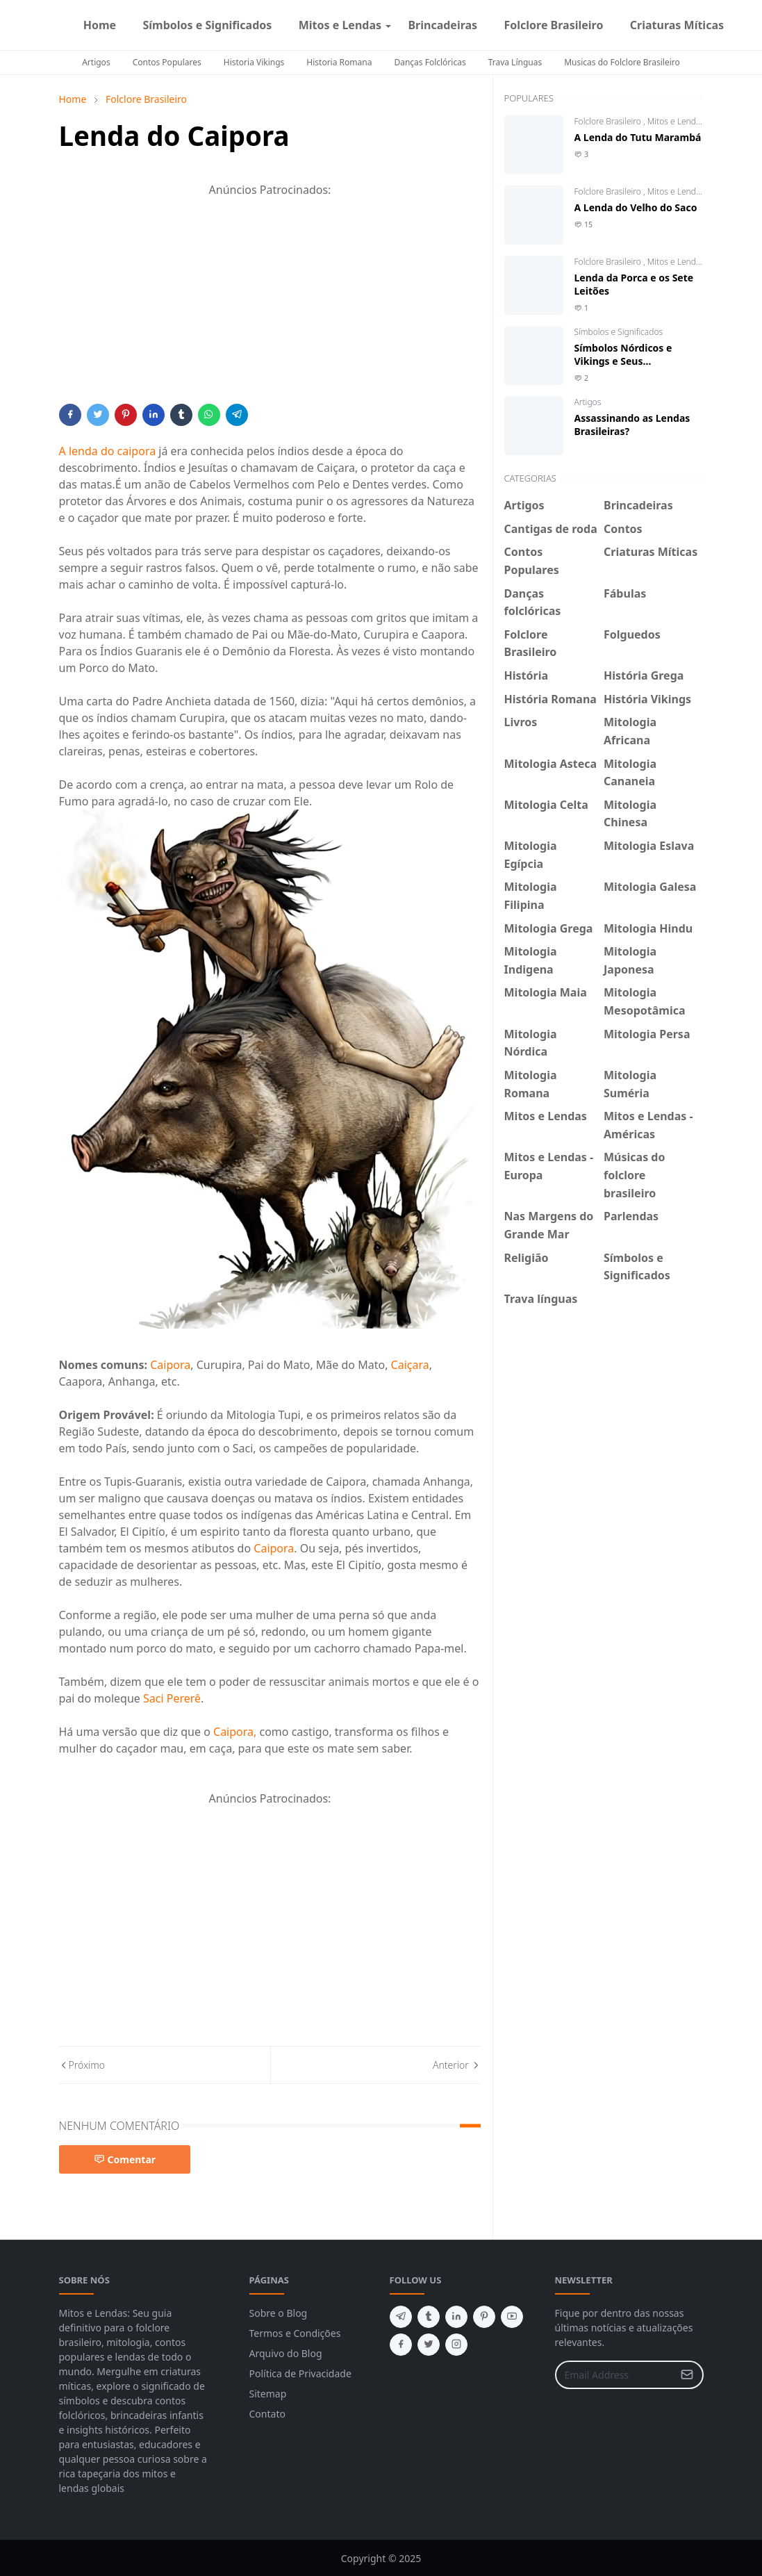  What do you see at coordinates (456, 2317) in the screenshot?
I see `[linkedin]` at bounding box center [456, 2317].